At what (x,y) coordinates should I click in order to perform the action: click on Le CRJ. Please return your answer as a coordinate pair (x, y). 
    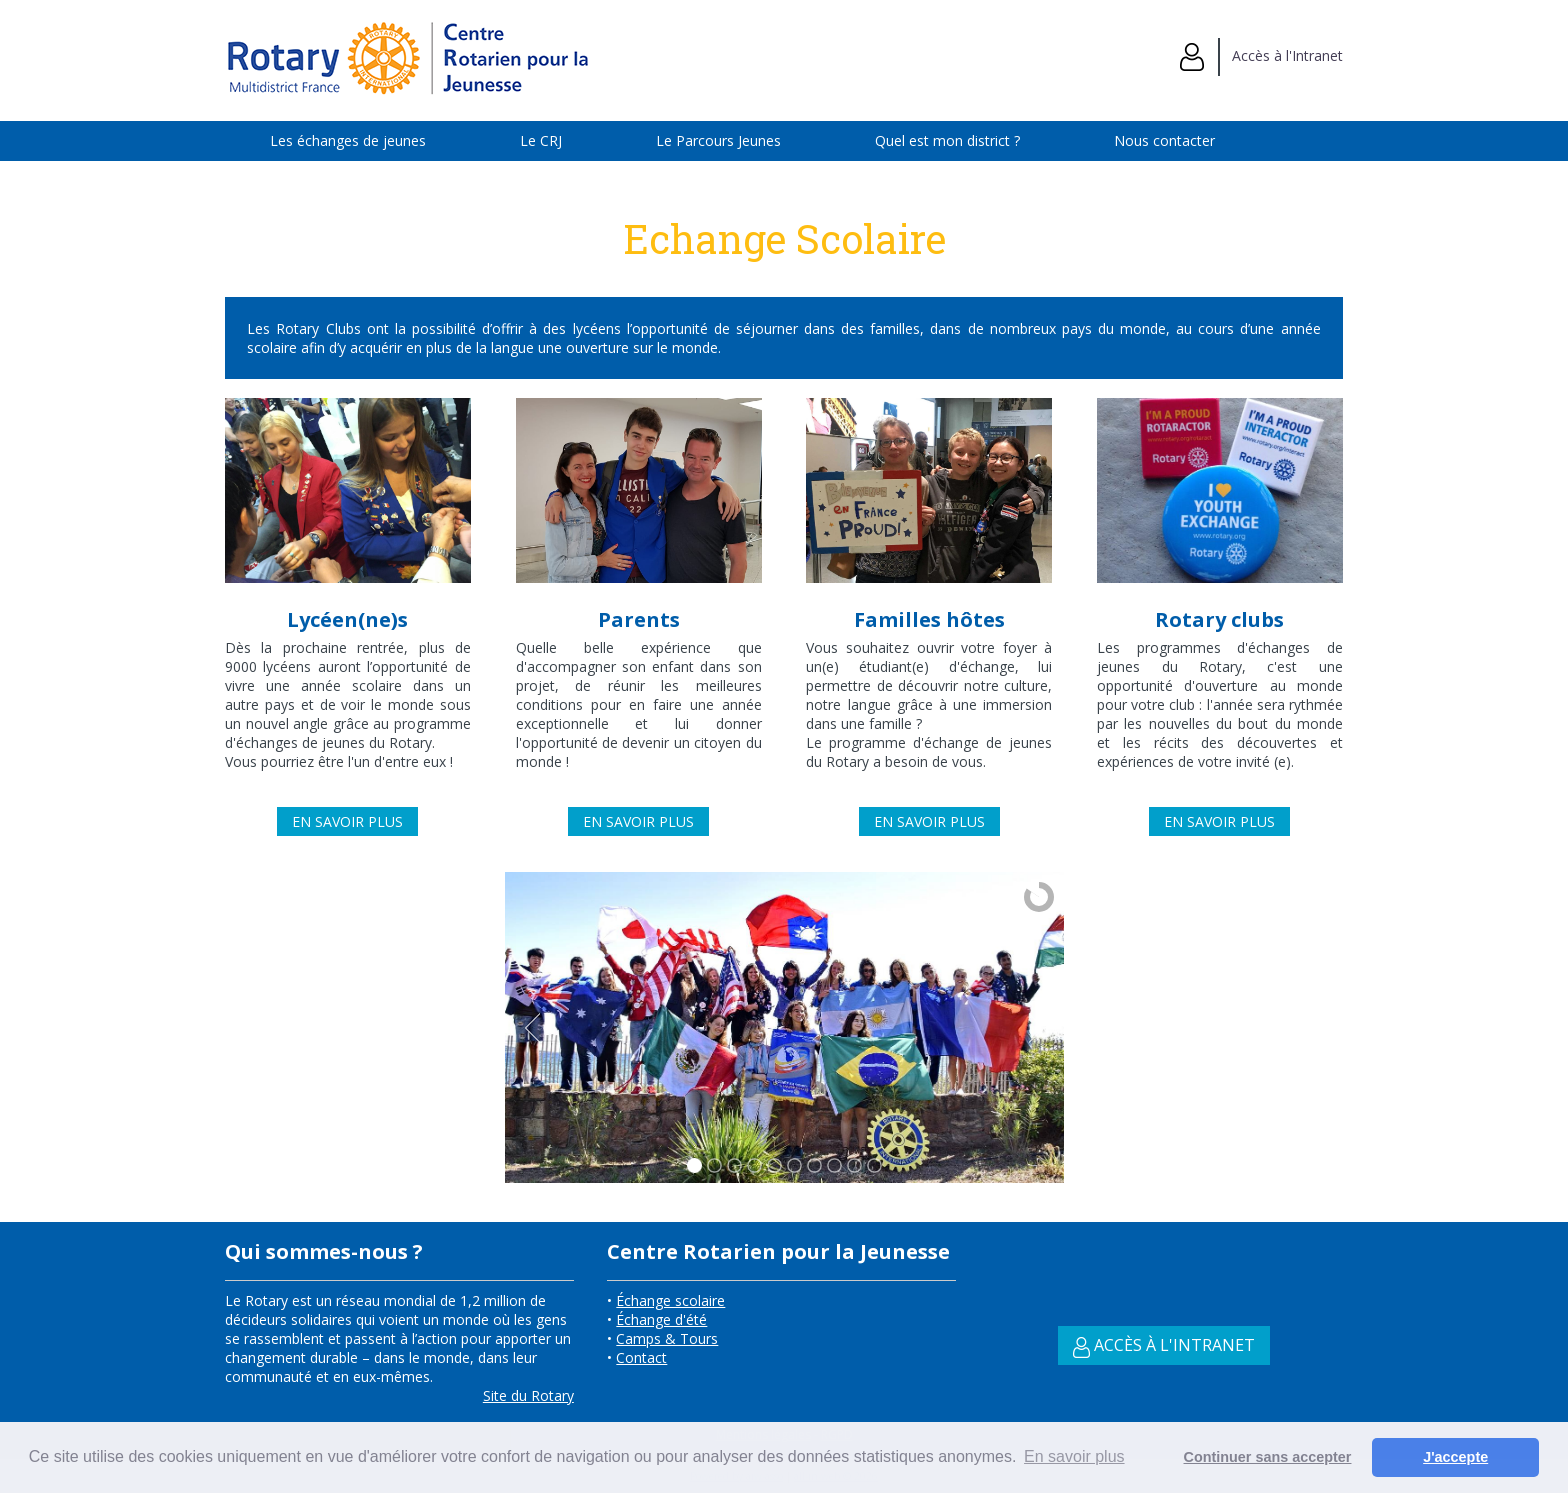
    Looking at the image, I should click on (541, 140).